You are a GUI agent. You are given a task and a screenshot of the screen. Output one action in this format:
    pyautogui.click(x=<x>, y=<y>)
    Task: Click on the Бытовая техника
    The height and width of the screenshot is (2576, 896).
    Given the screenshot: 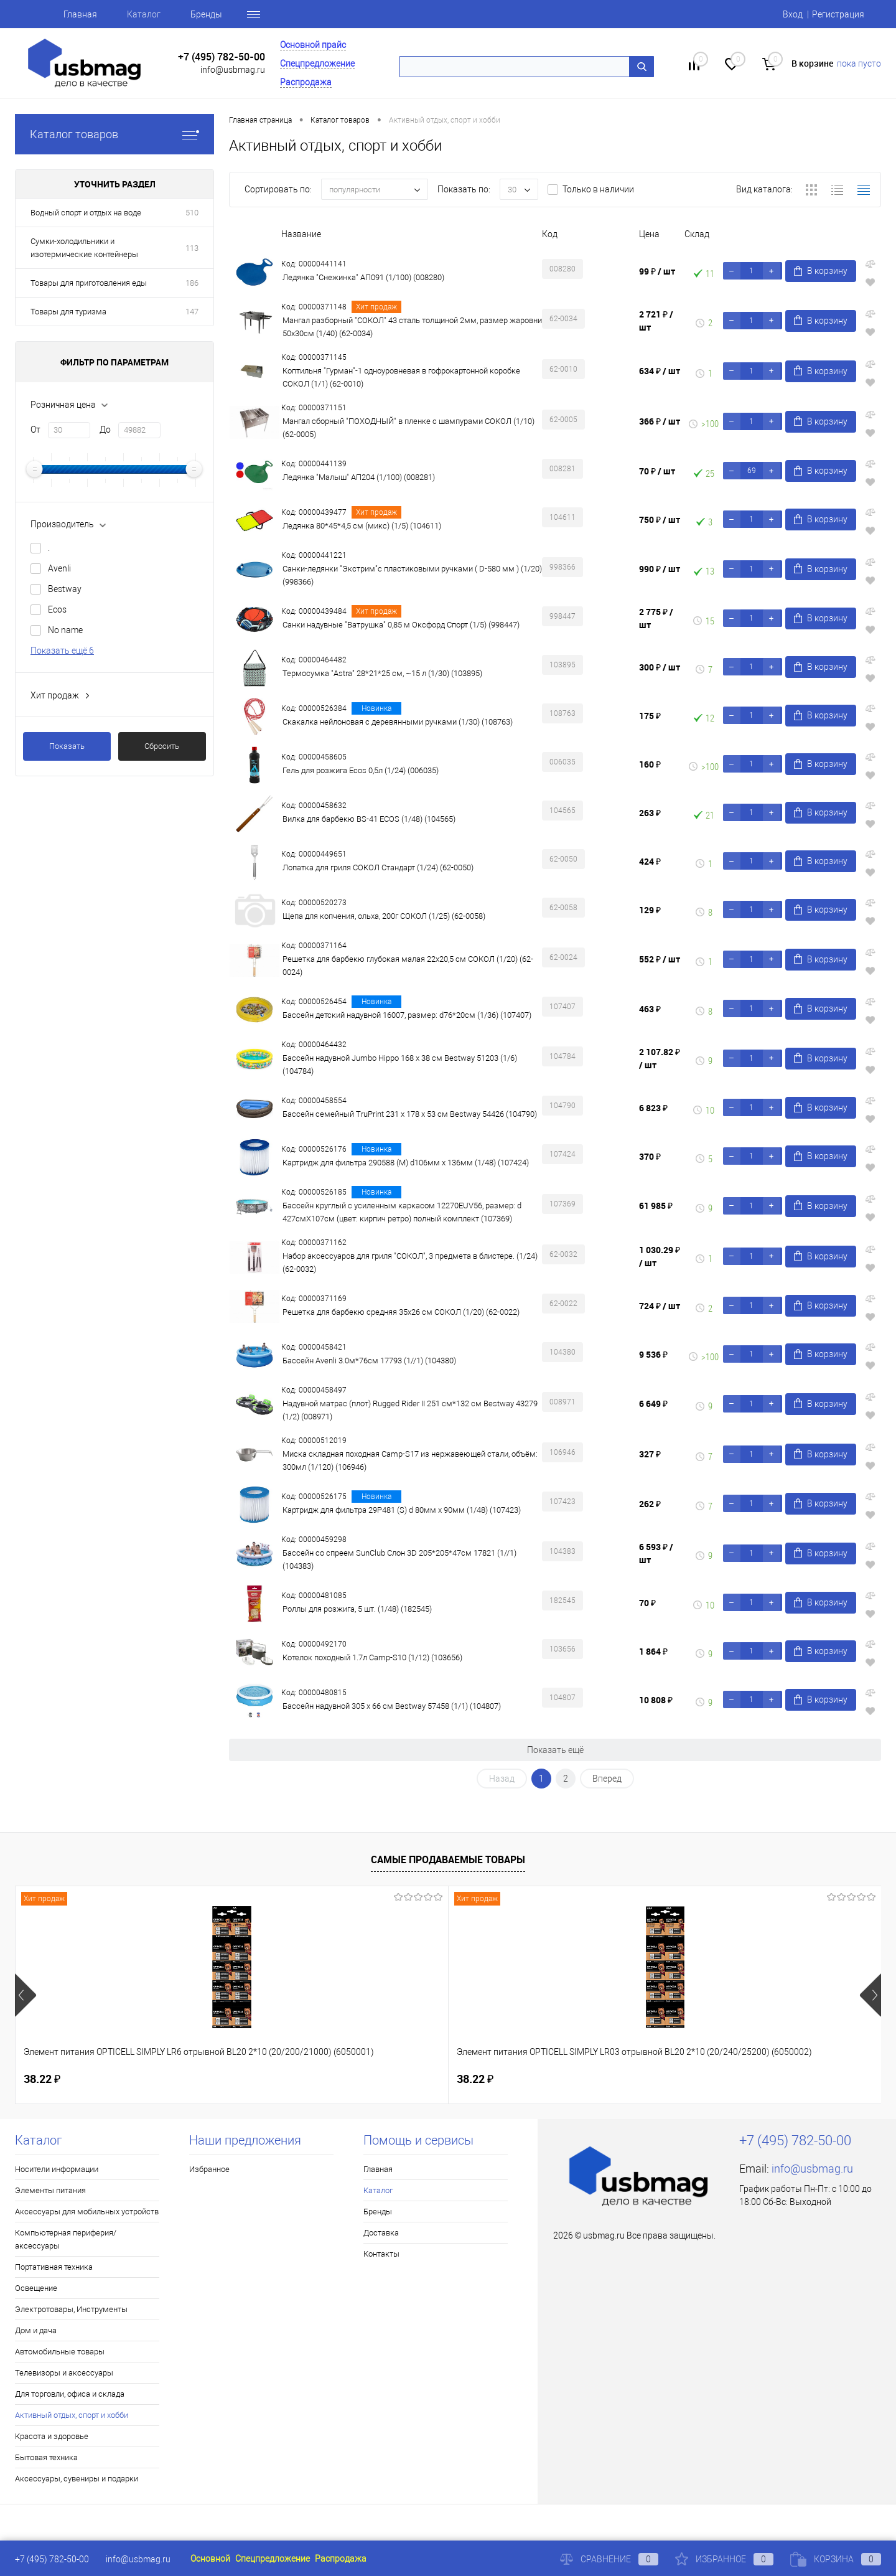 What is the action you would take?
    pyautogui.click(x=46, y=2457)
    